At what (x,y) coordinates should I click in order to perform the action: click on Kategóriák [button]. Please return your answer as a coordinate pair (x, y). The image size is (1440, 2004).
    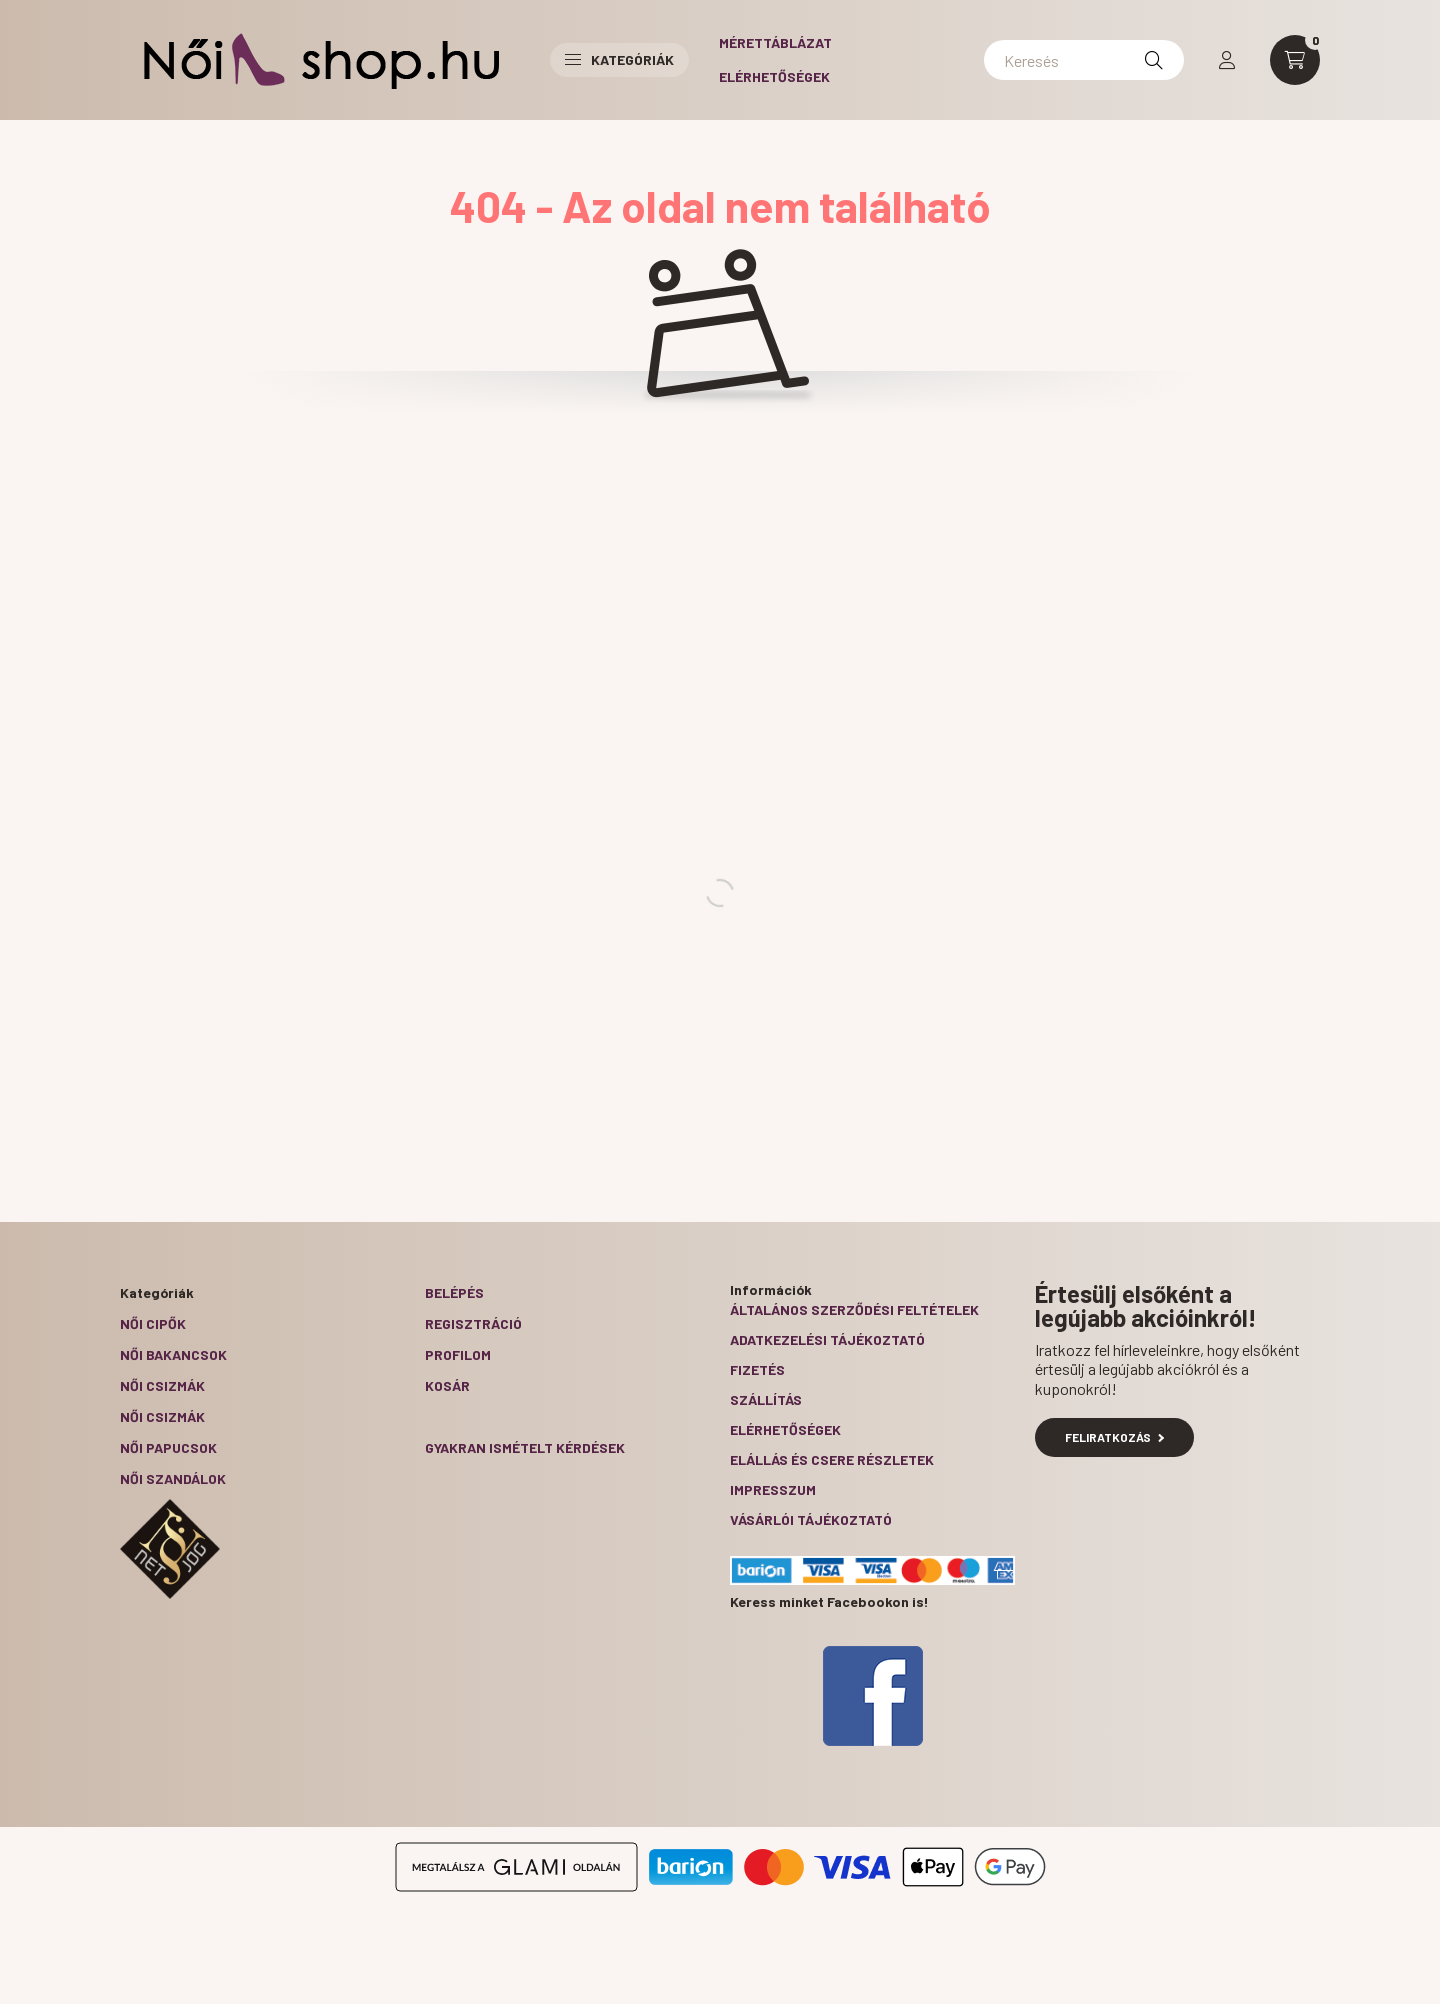
    Looking at the image, I should click on (619, 59).